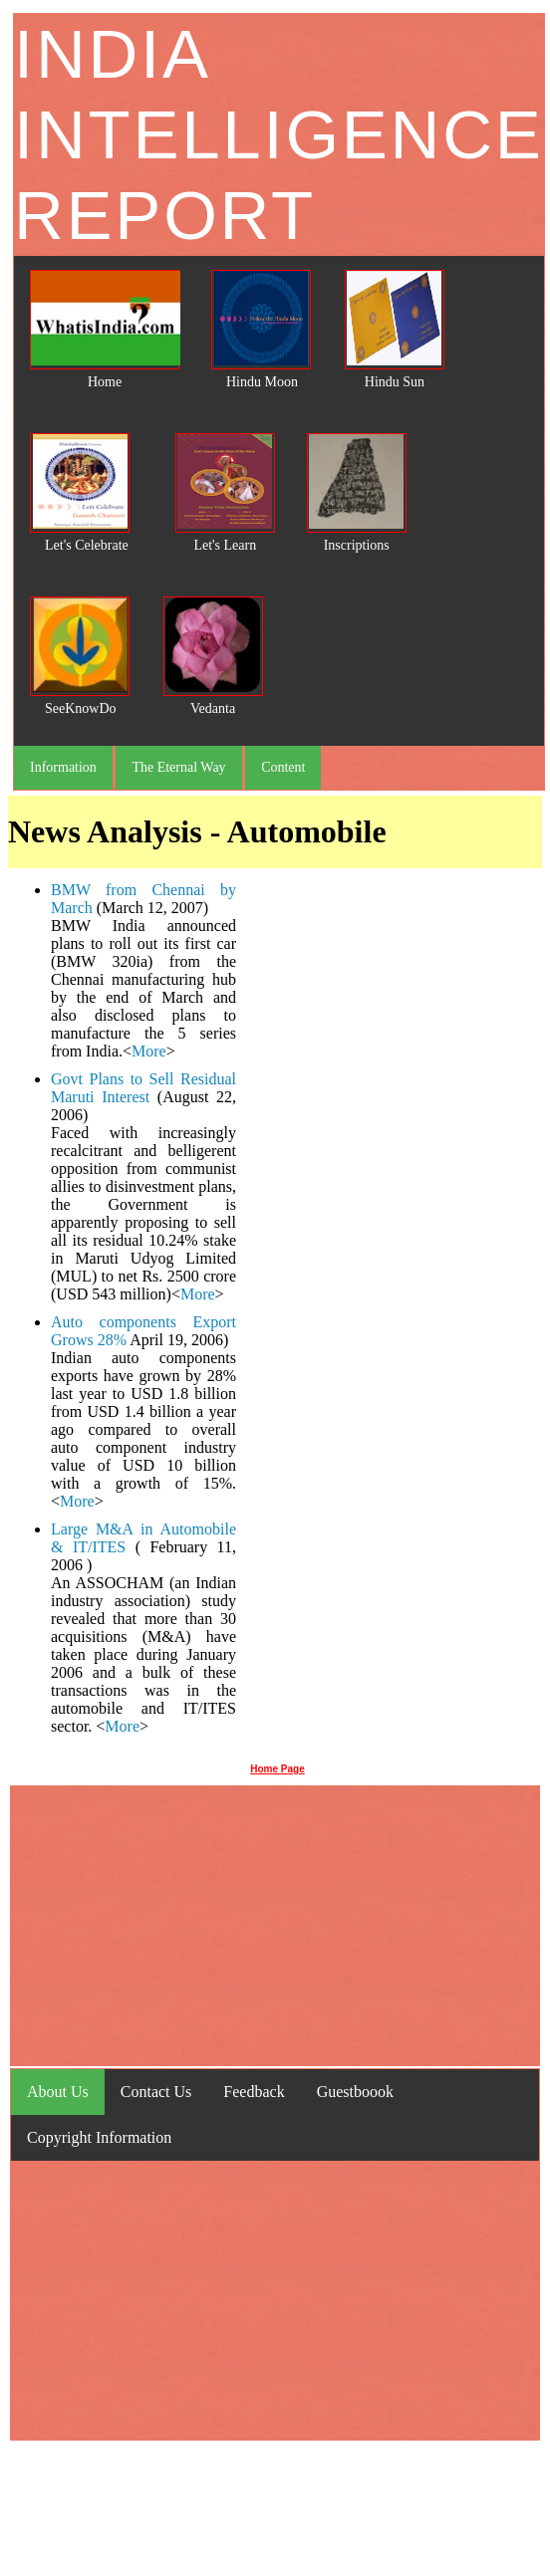 The width and height of the screenshot is (550, 2576). I want to click on Content, so click(283, 767).